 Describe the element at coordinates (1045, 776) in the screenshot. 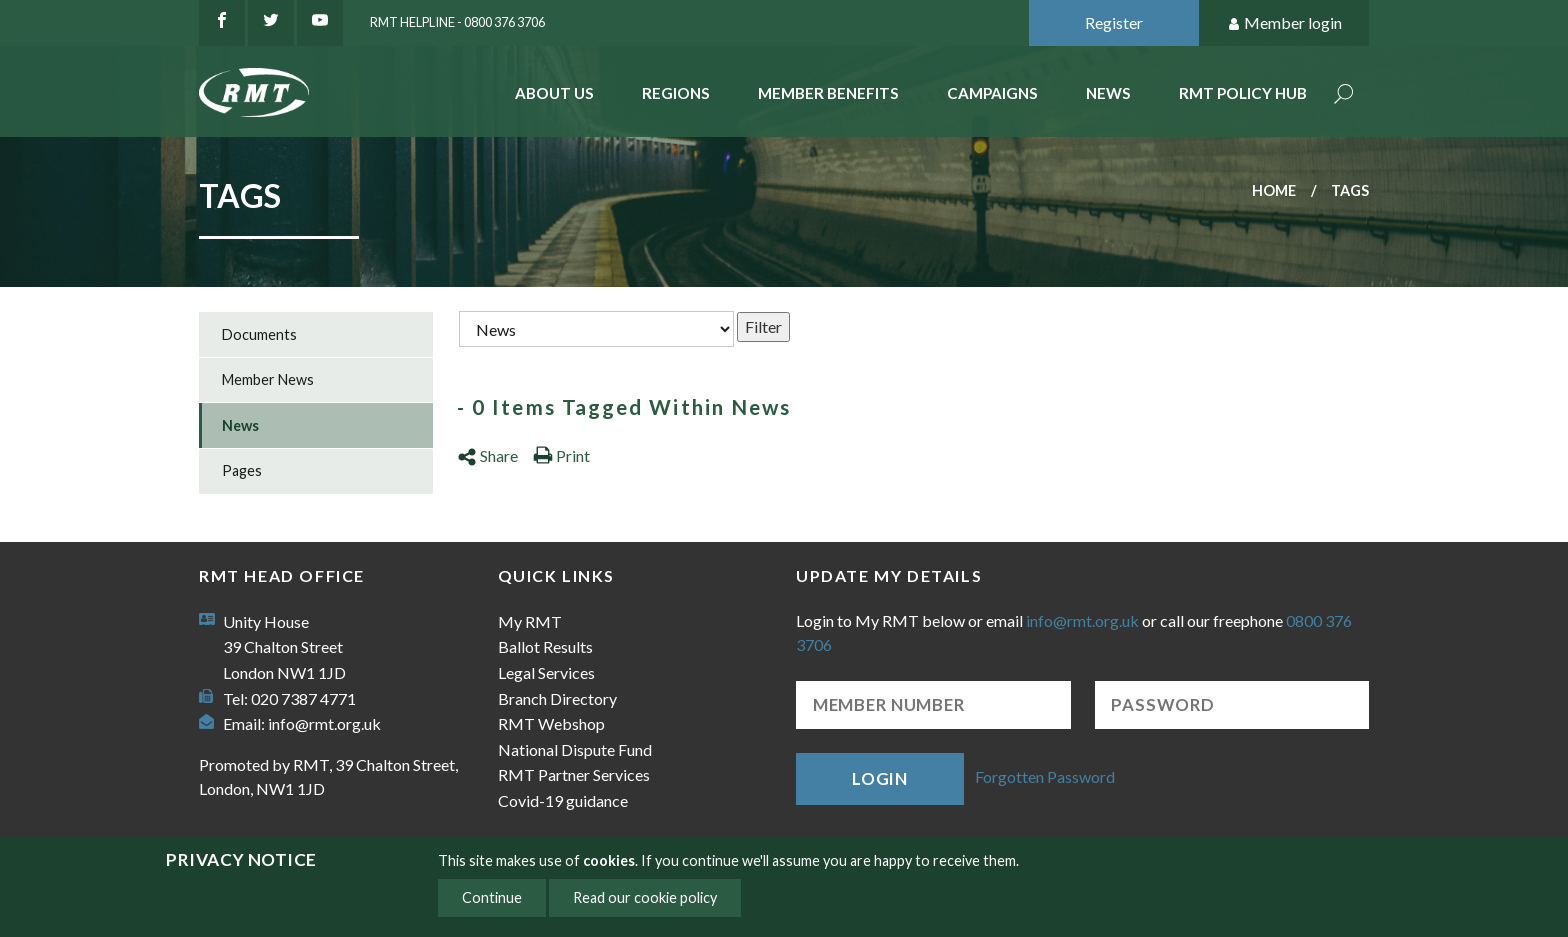

I see `Forgotten Password` at that location.